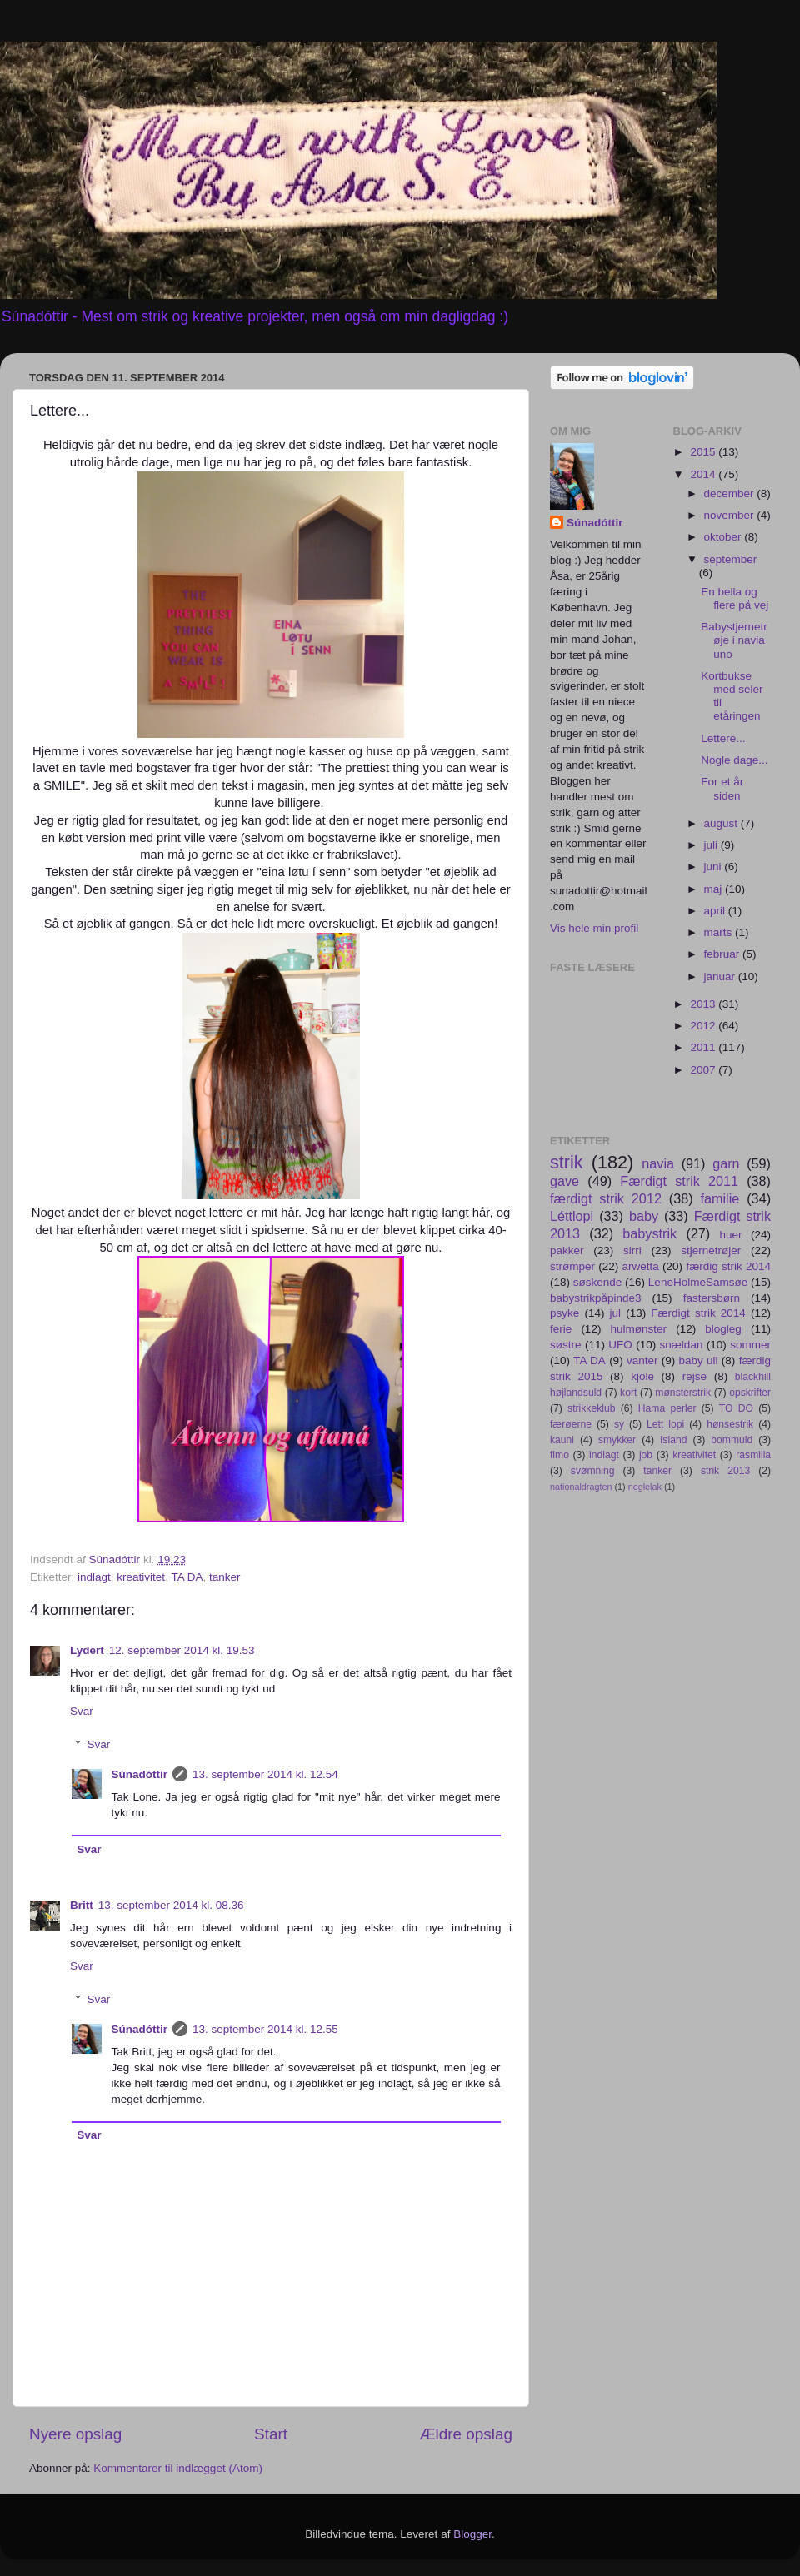 The image size is (800, 2576). What do you see at coordinates (698, 1282) in the screenshot?
I see `LeneHolmeSamsøe` at bounding box center [698, 1282].